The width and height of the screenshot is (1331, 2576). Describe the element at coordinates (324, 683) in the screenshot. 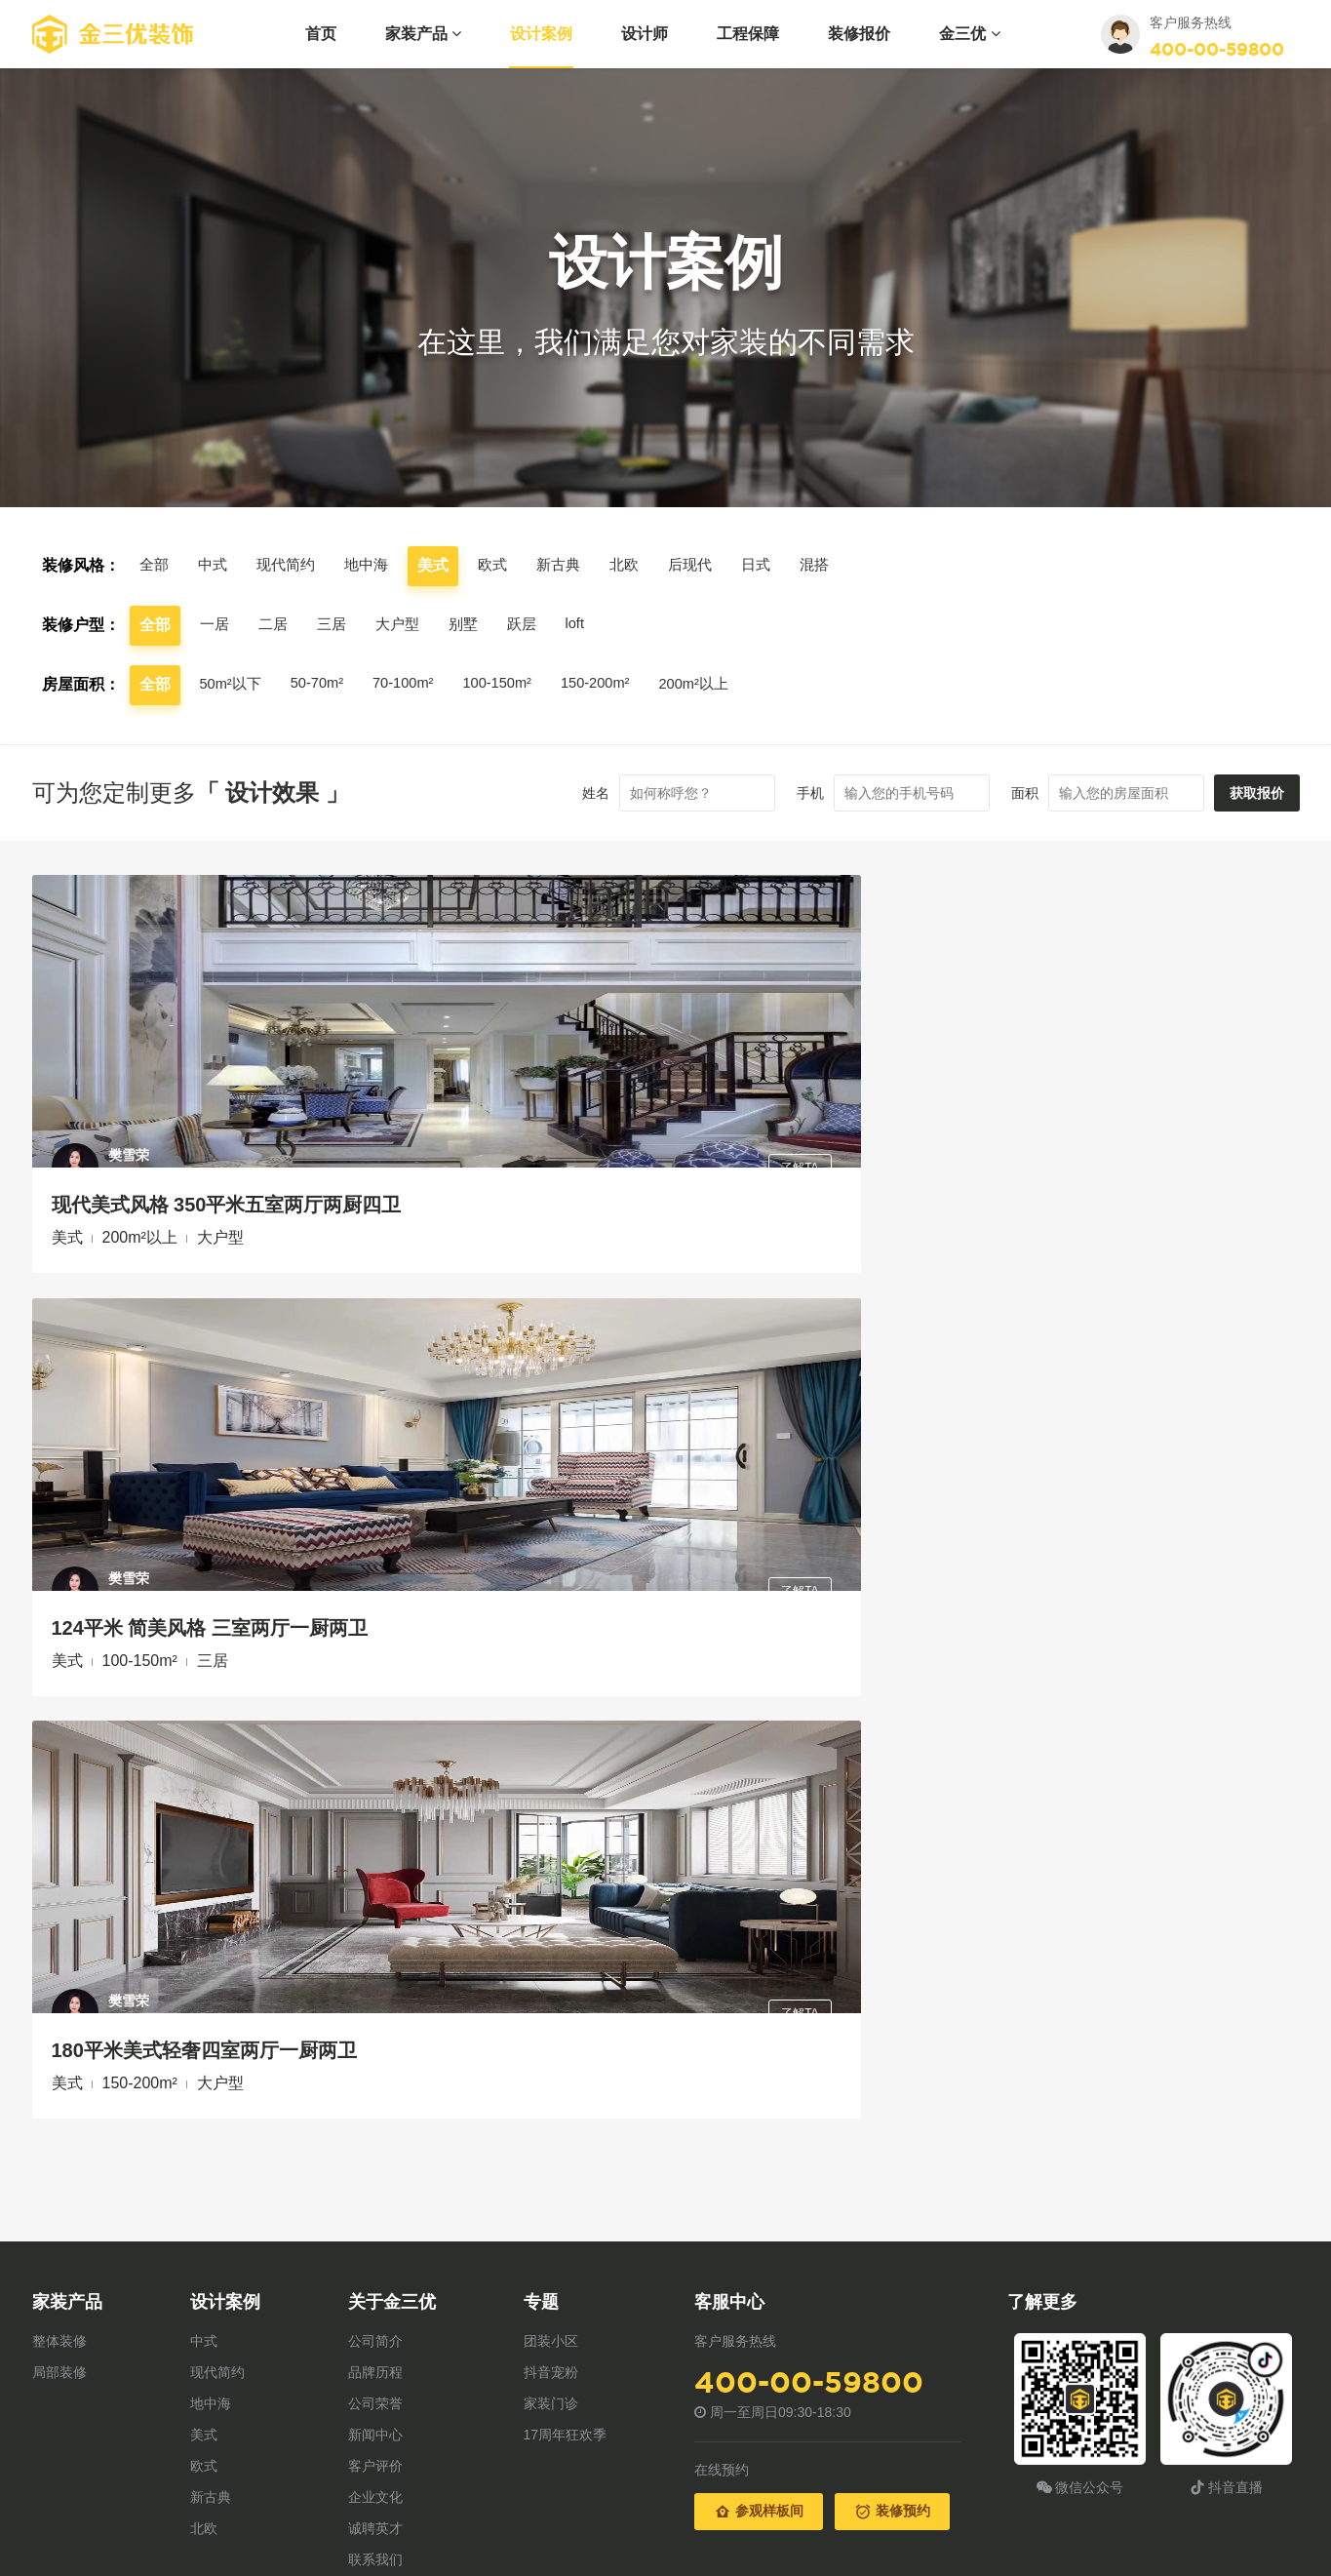

I see `50-70m²` at that location.